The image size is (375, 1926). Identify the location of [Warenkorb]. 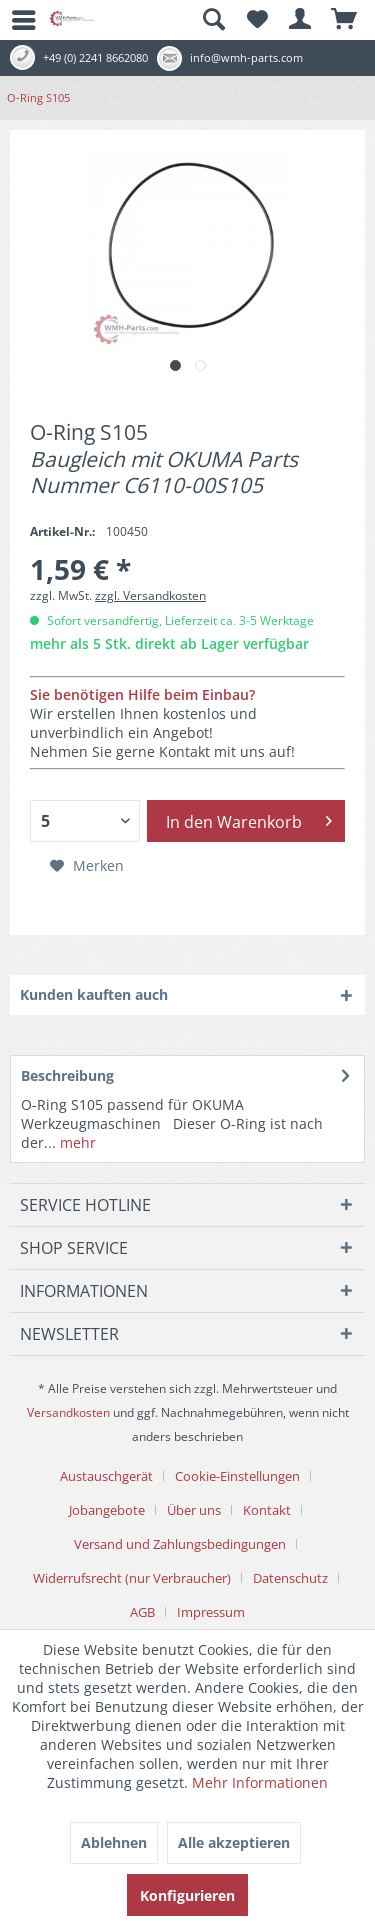
(345, 20).